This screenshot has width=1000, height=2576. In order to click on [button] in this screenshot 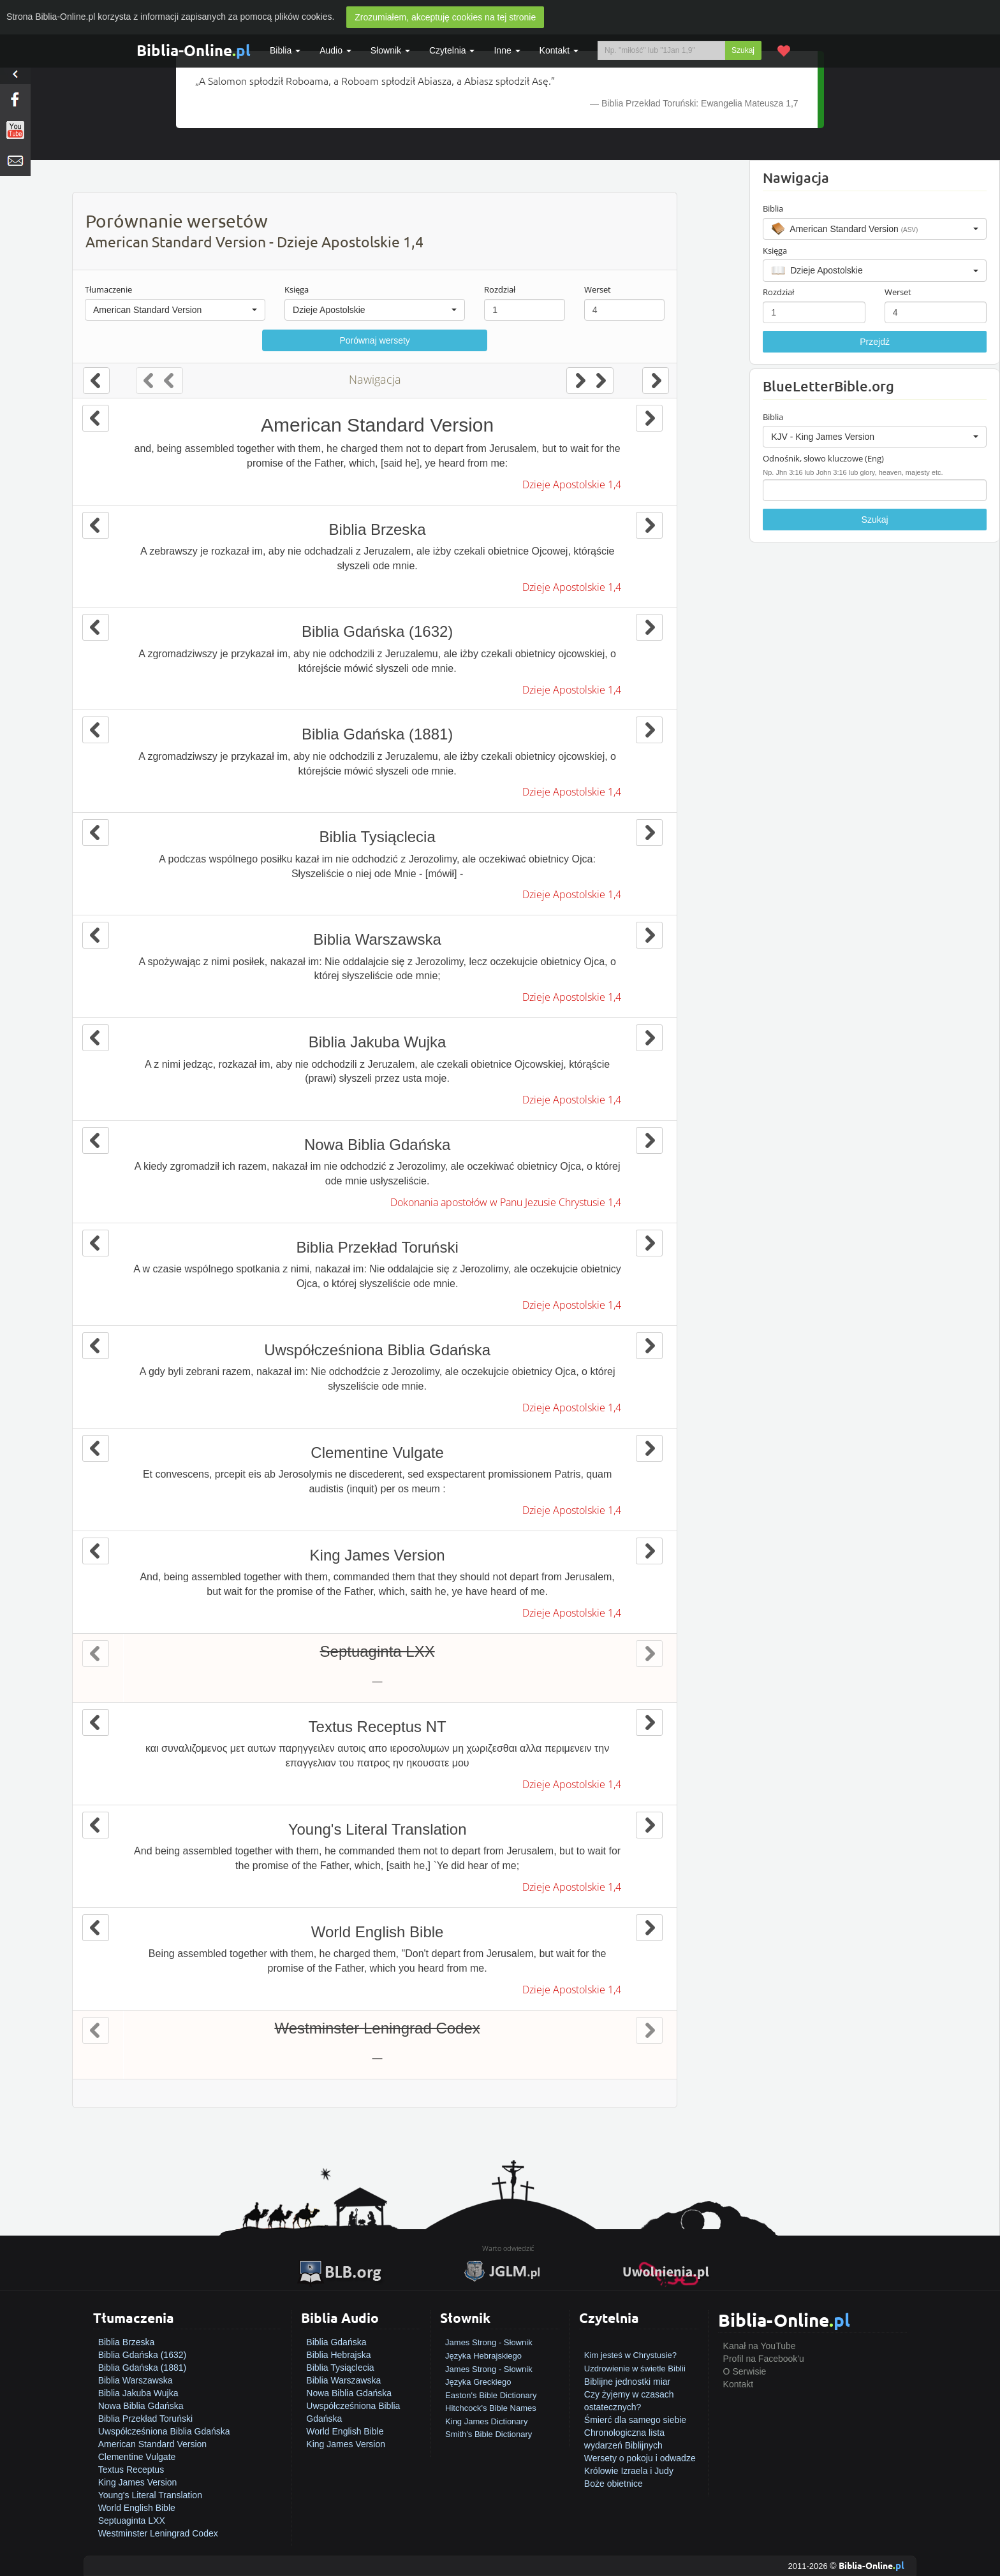, I will do `click(175, 310)`.